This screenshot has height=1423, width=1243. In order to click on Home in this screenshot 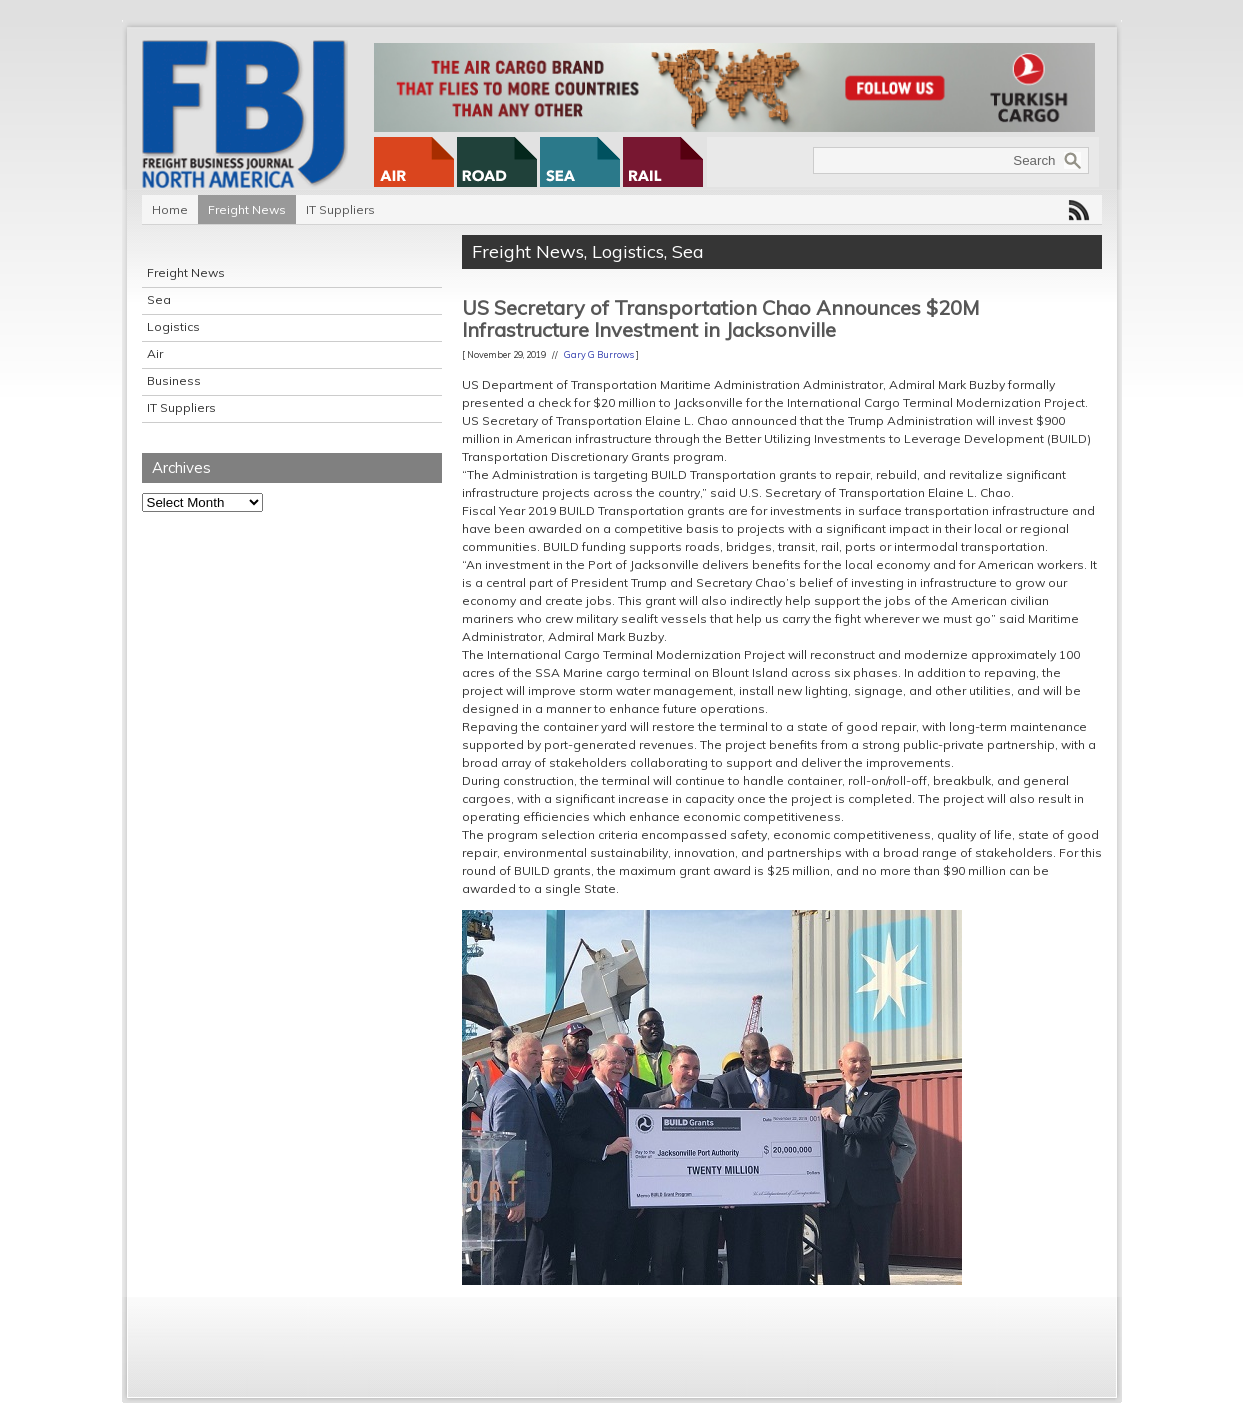, I will do `click(170, 209)`.